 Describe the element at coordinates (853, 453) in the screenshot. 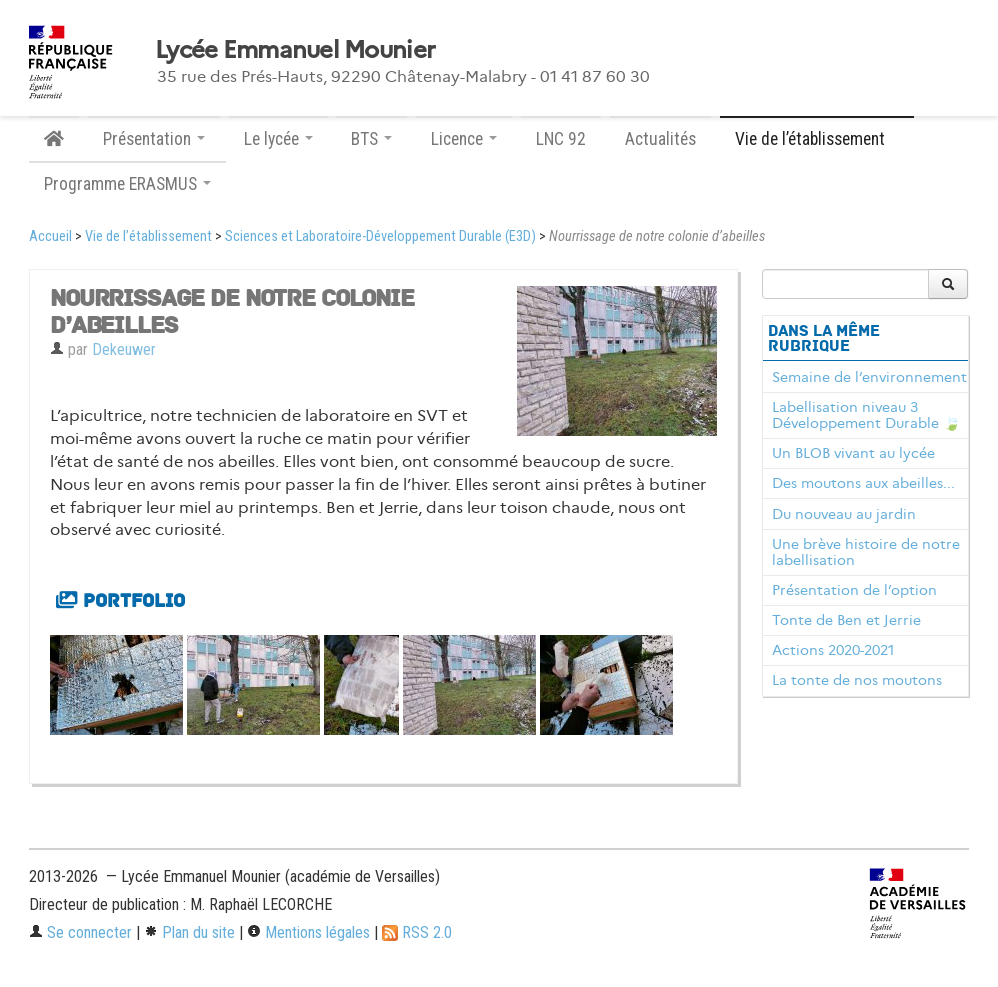

I see `Un BLOB vivant au lycée` at that location.